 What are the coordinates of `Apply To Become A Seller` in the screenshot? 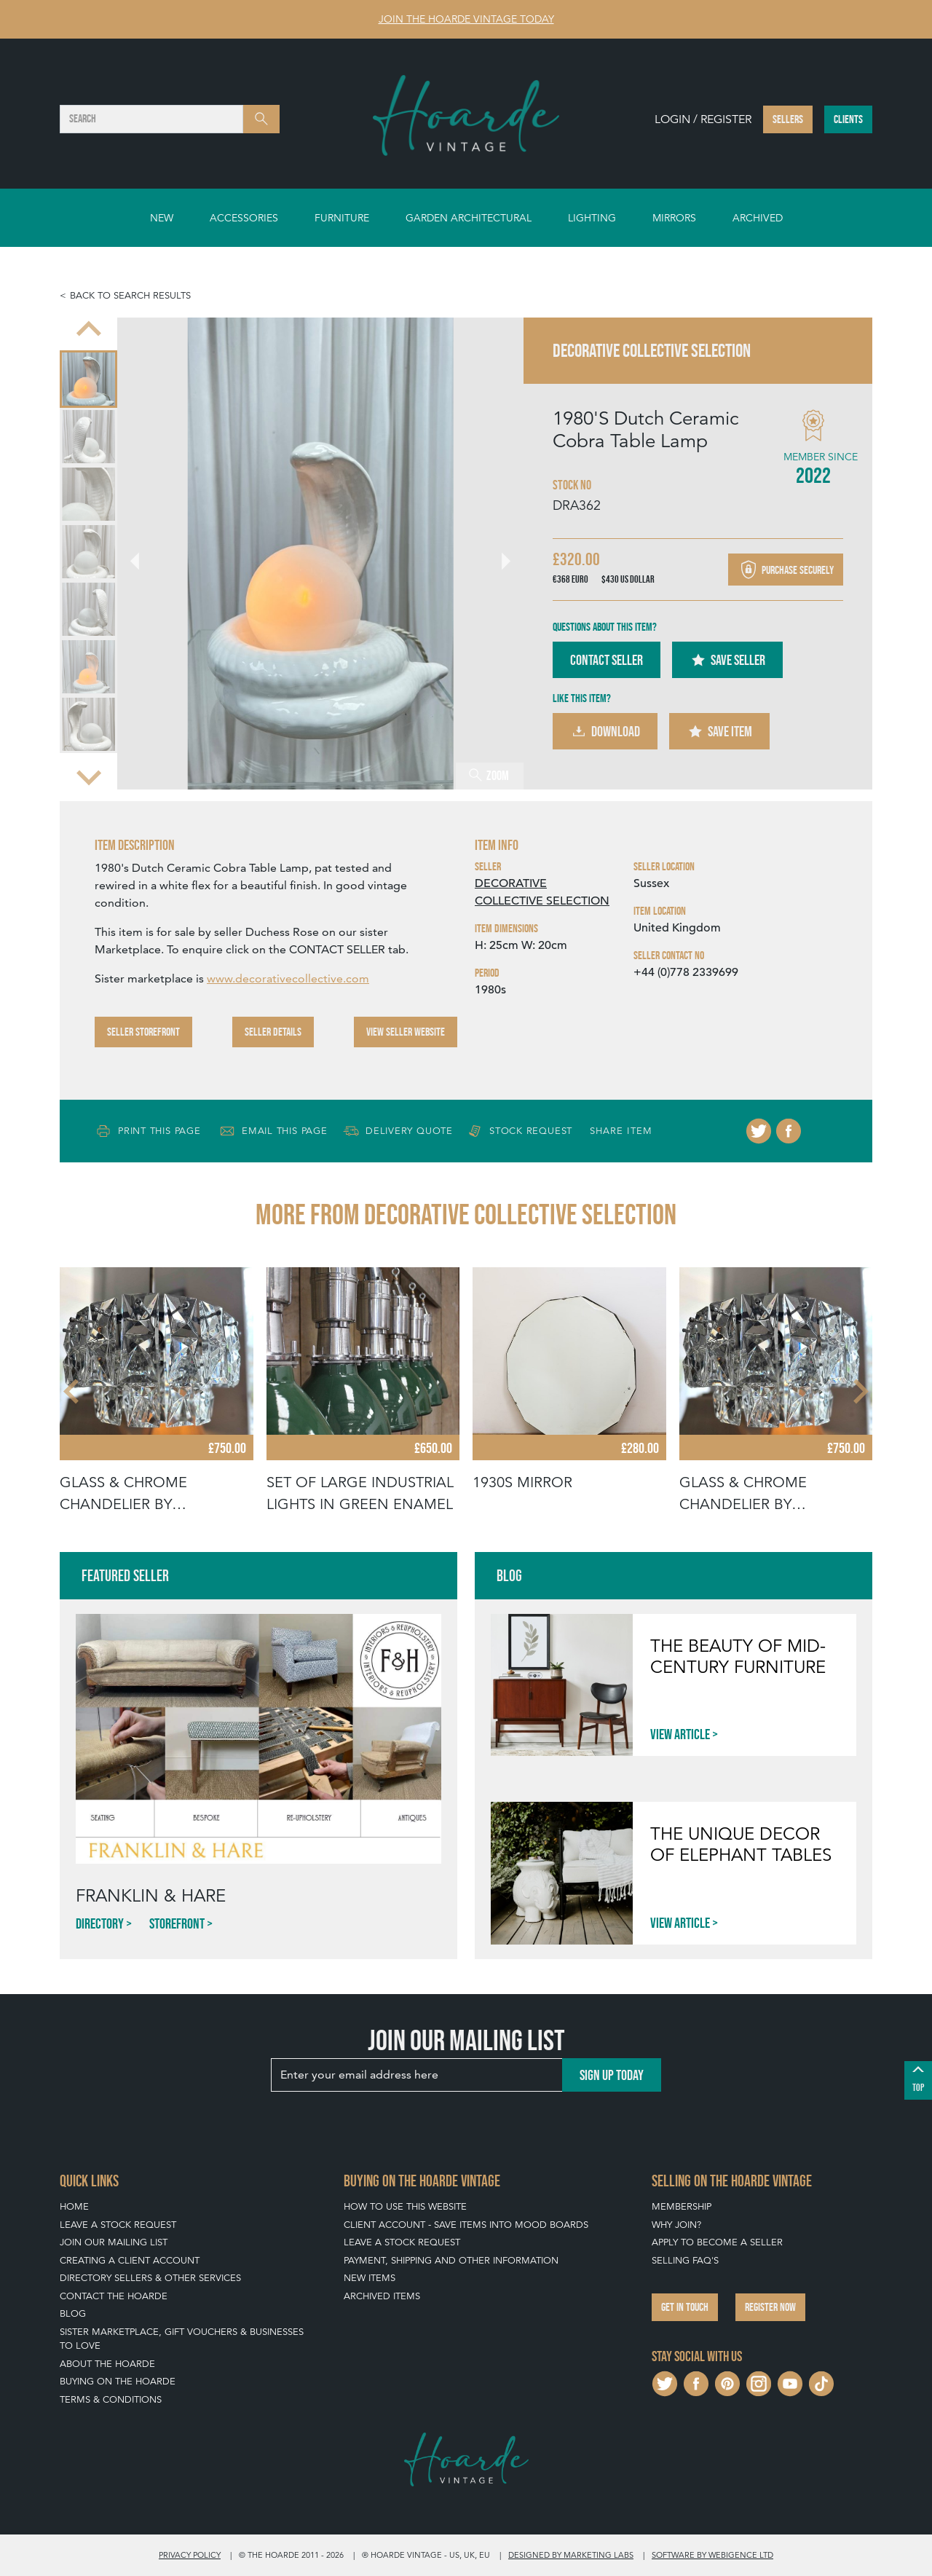 It's located at (717, 2242).